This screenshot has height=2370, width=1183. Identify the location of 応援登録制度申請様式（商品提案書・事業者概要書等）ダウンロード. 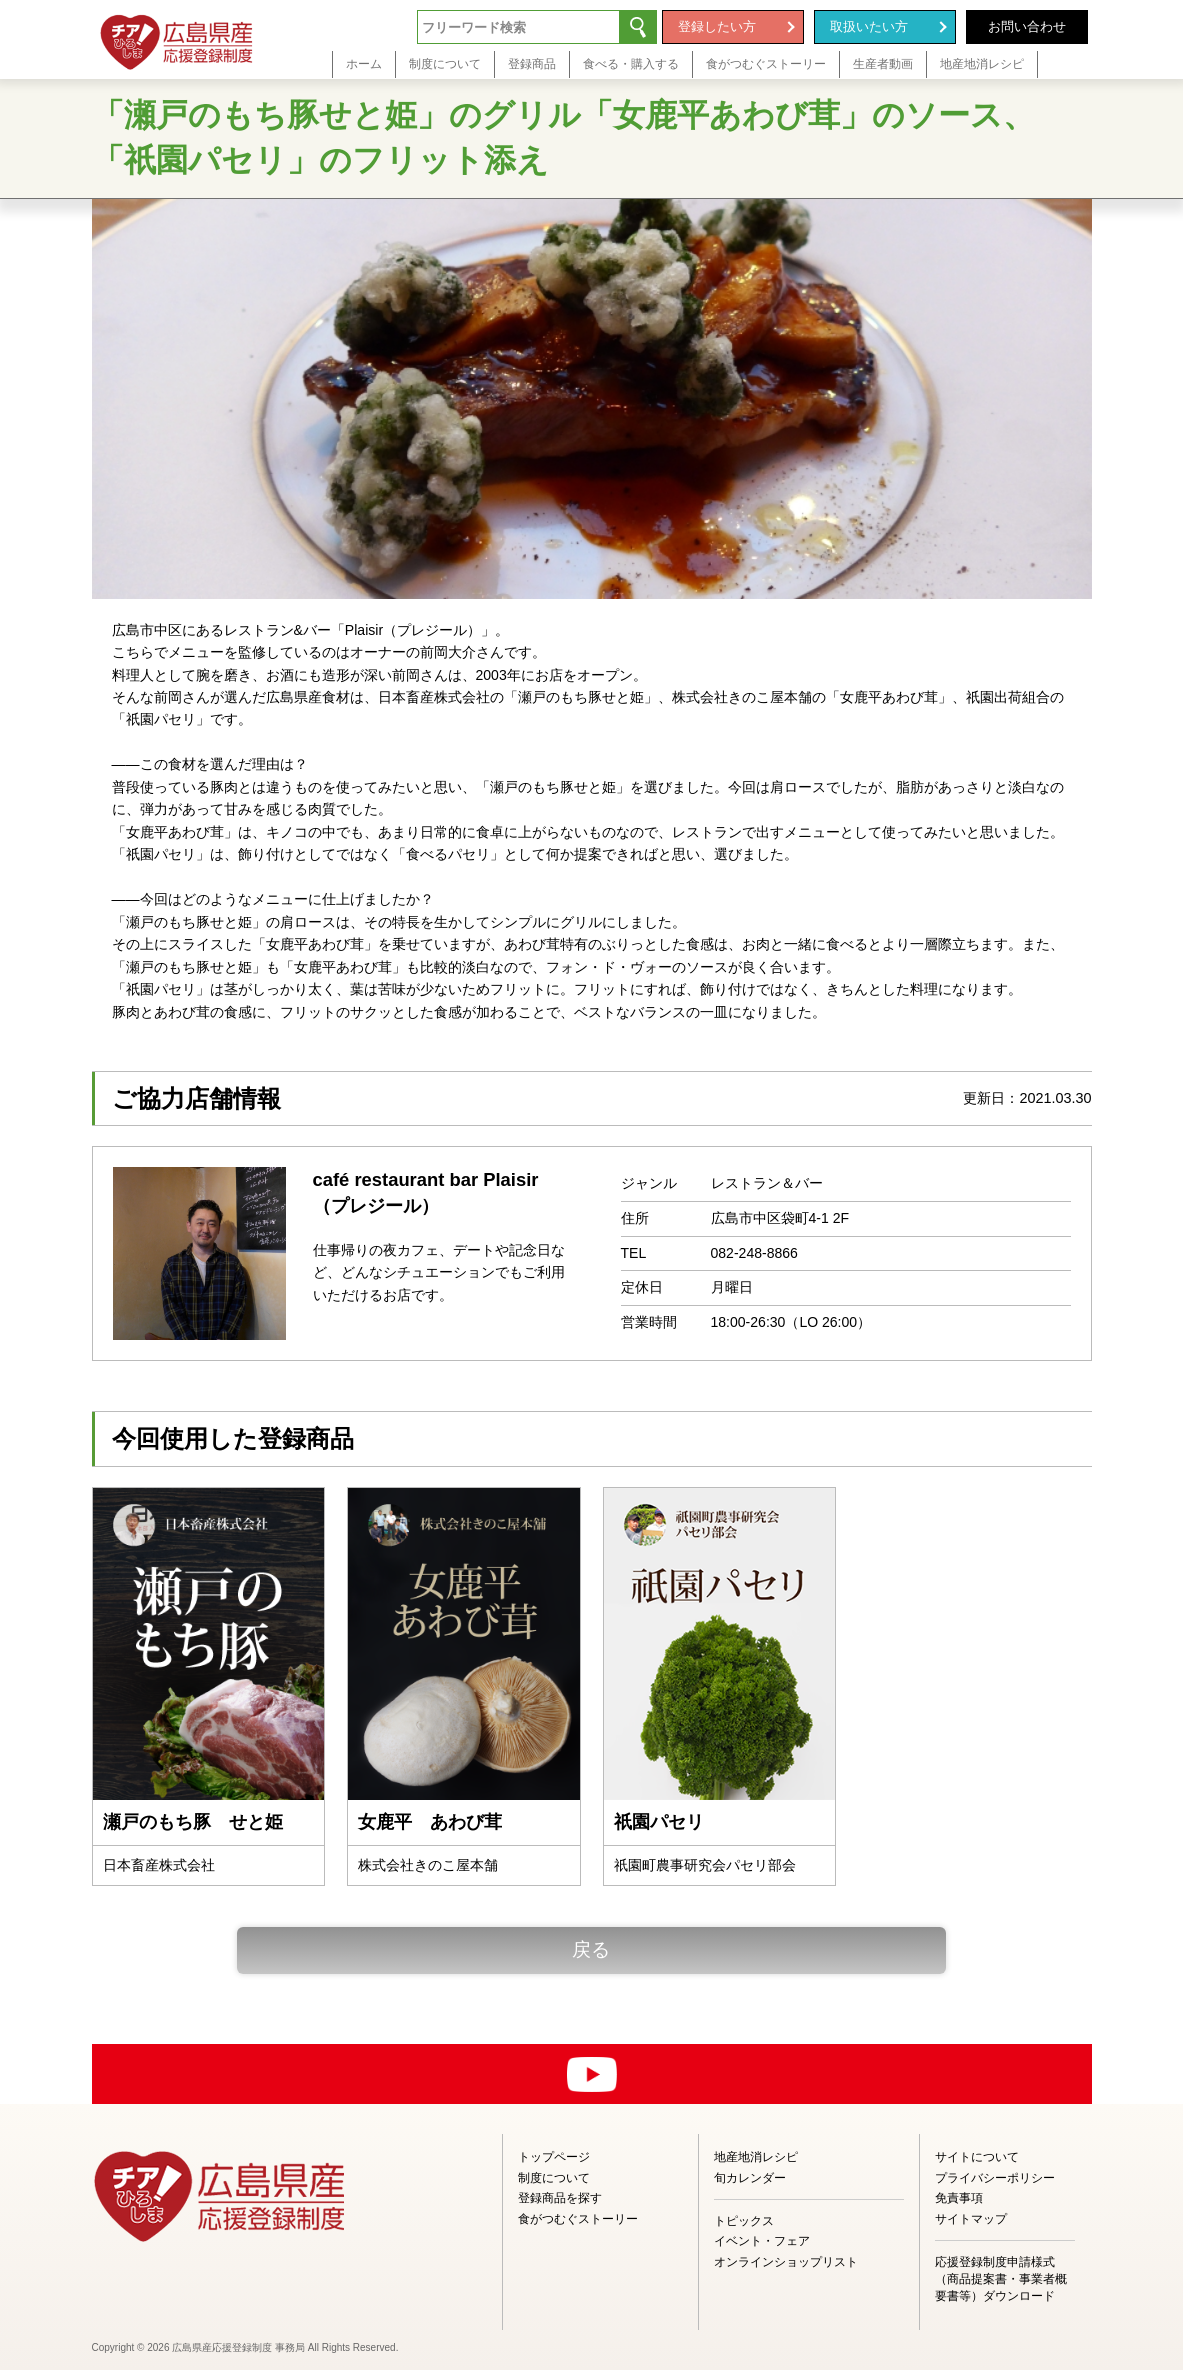
(1001, 2279).